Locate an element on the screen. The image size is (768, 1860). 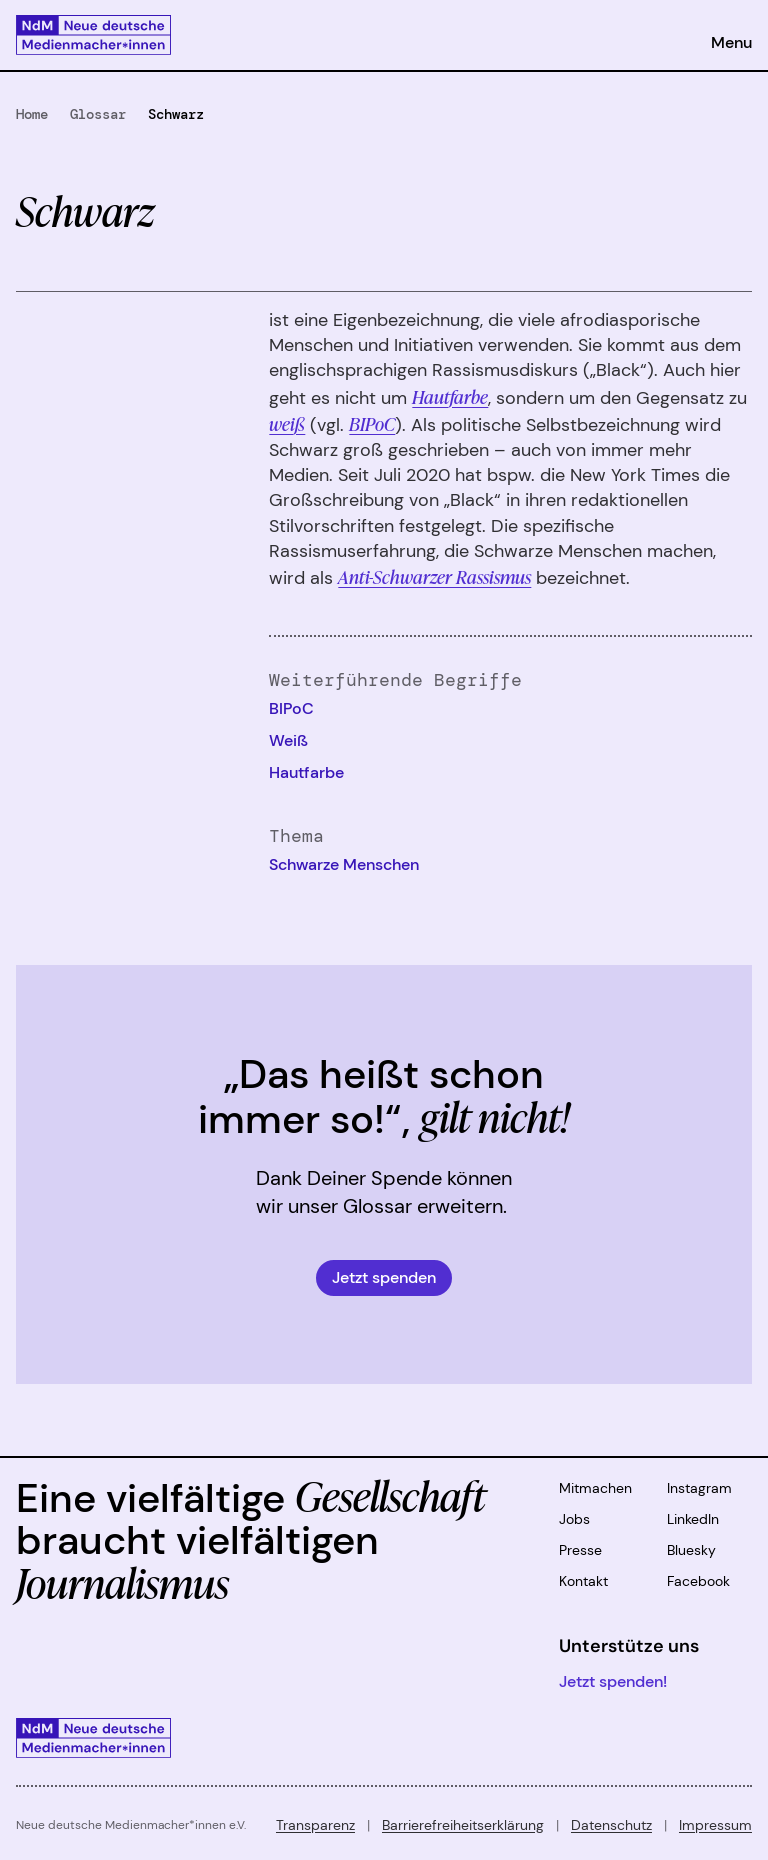
Transparenz is located at coordinates (315, 1825).